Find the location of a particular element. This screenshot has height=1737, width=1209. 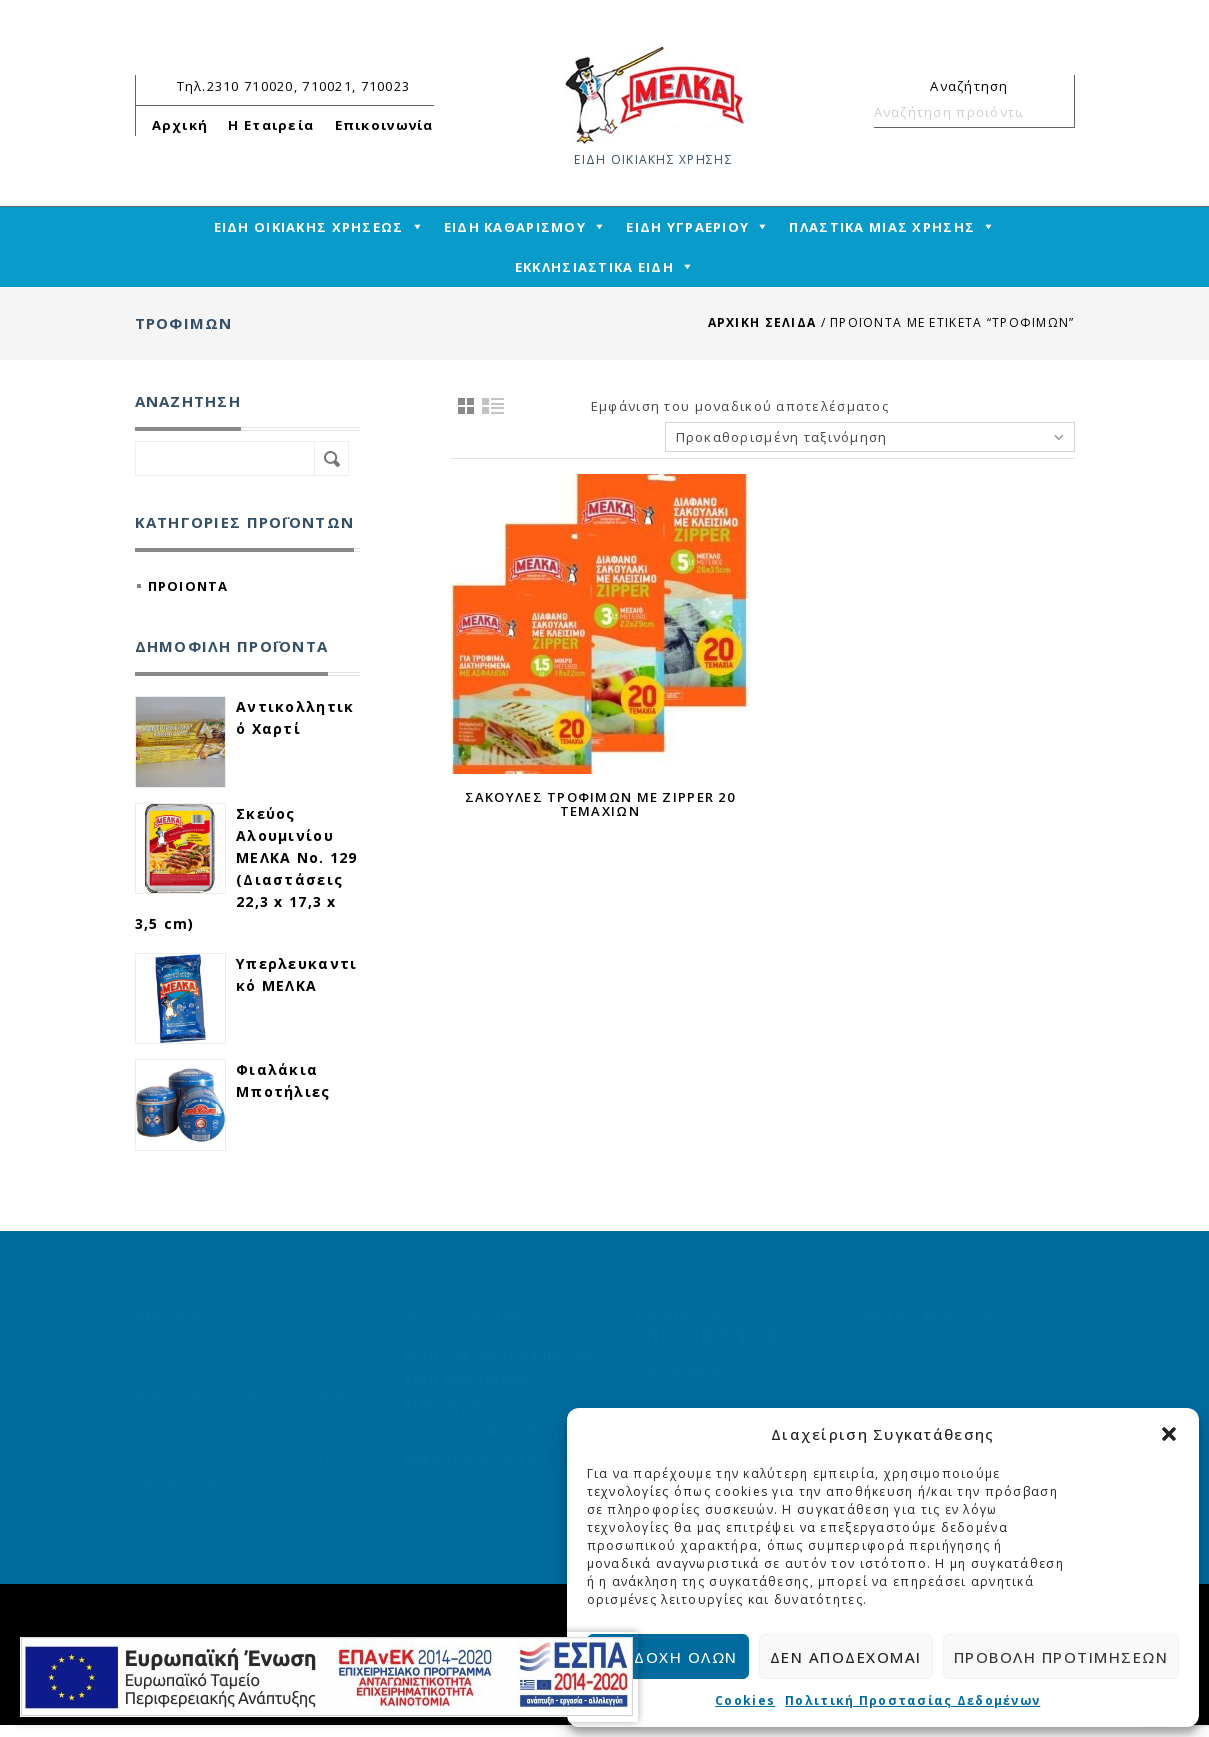

Αρχική is located at coordinates (180, 125).